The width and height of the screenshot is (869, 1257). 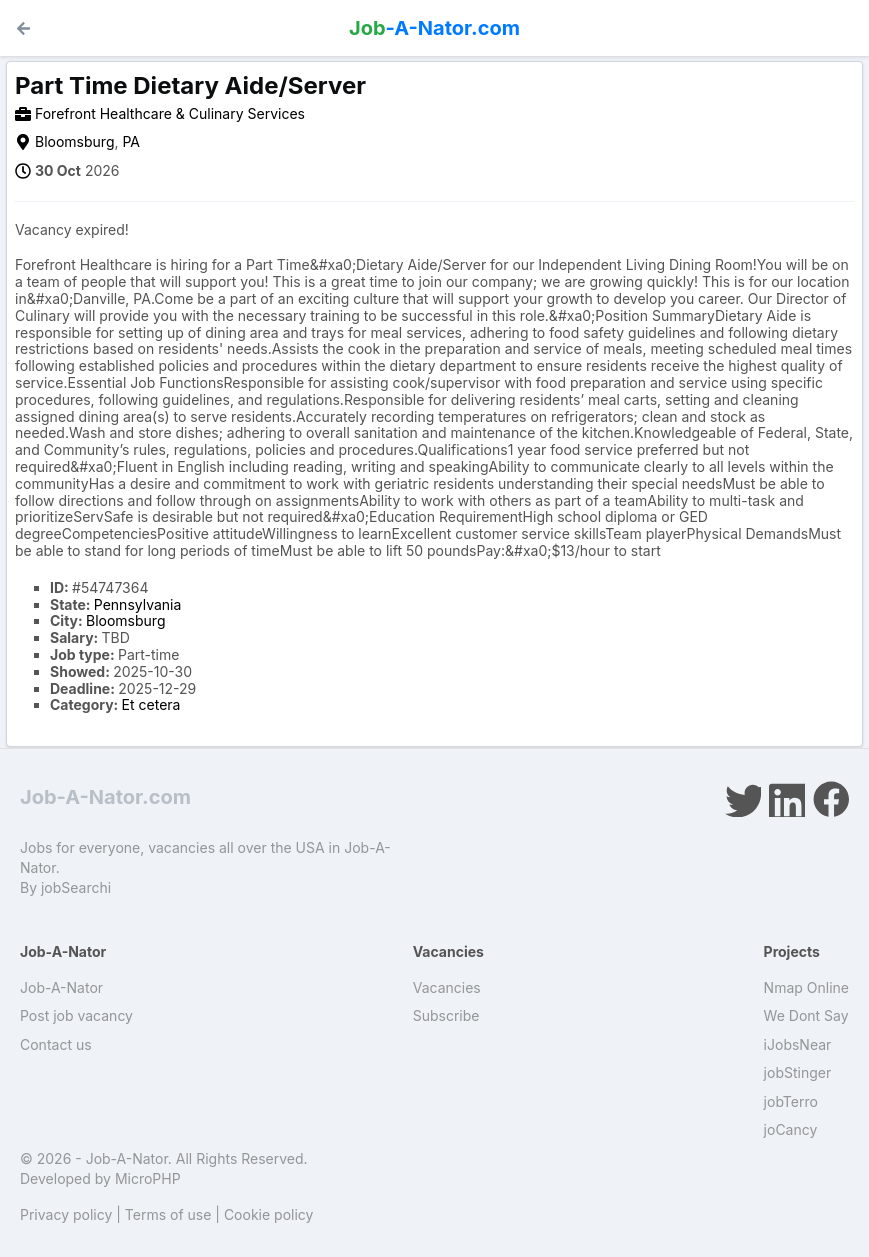 I want to click on Vacancies, so click(x=447, y=987).